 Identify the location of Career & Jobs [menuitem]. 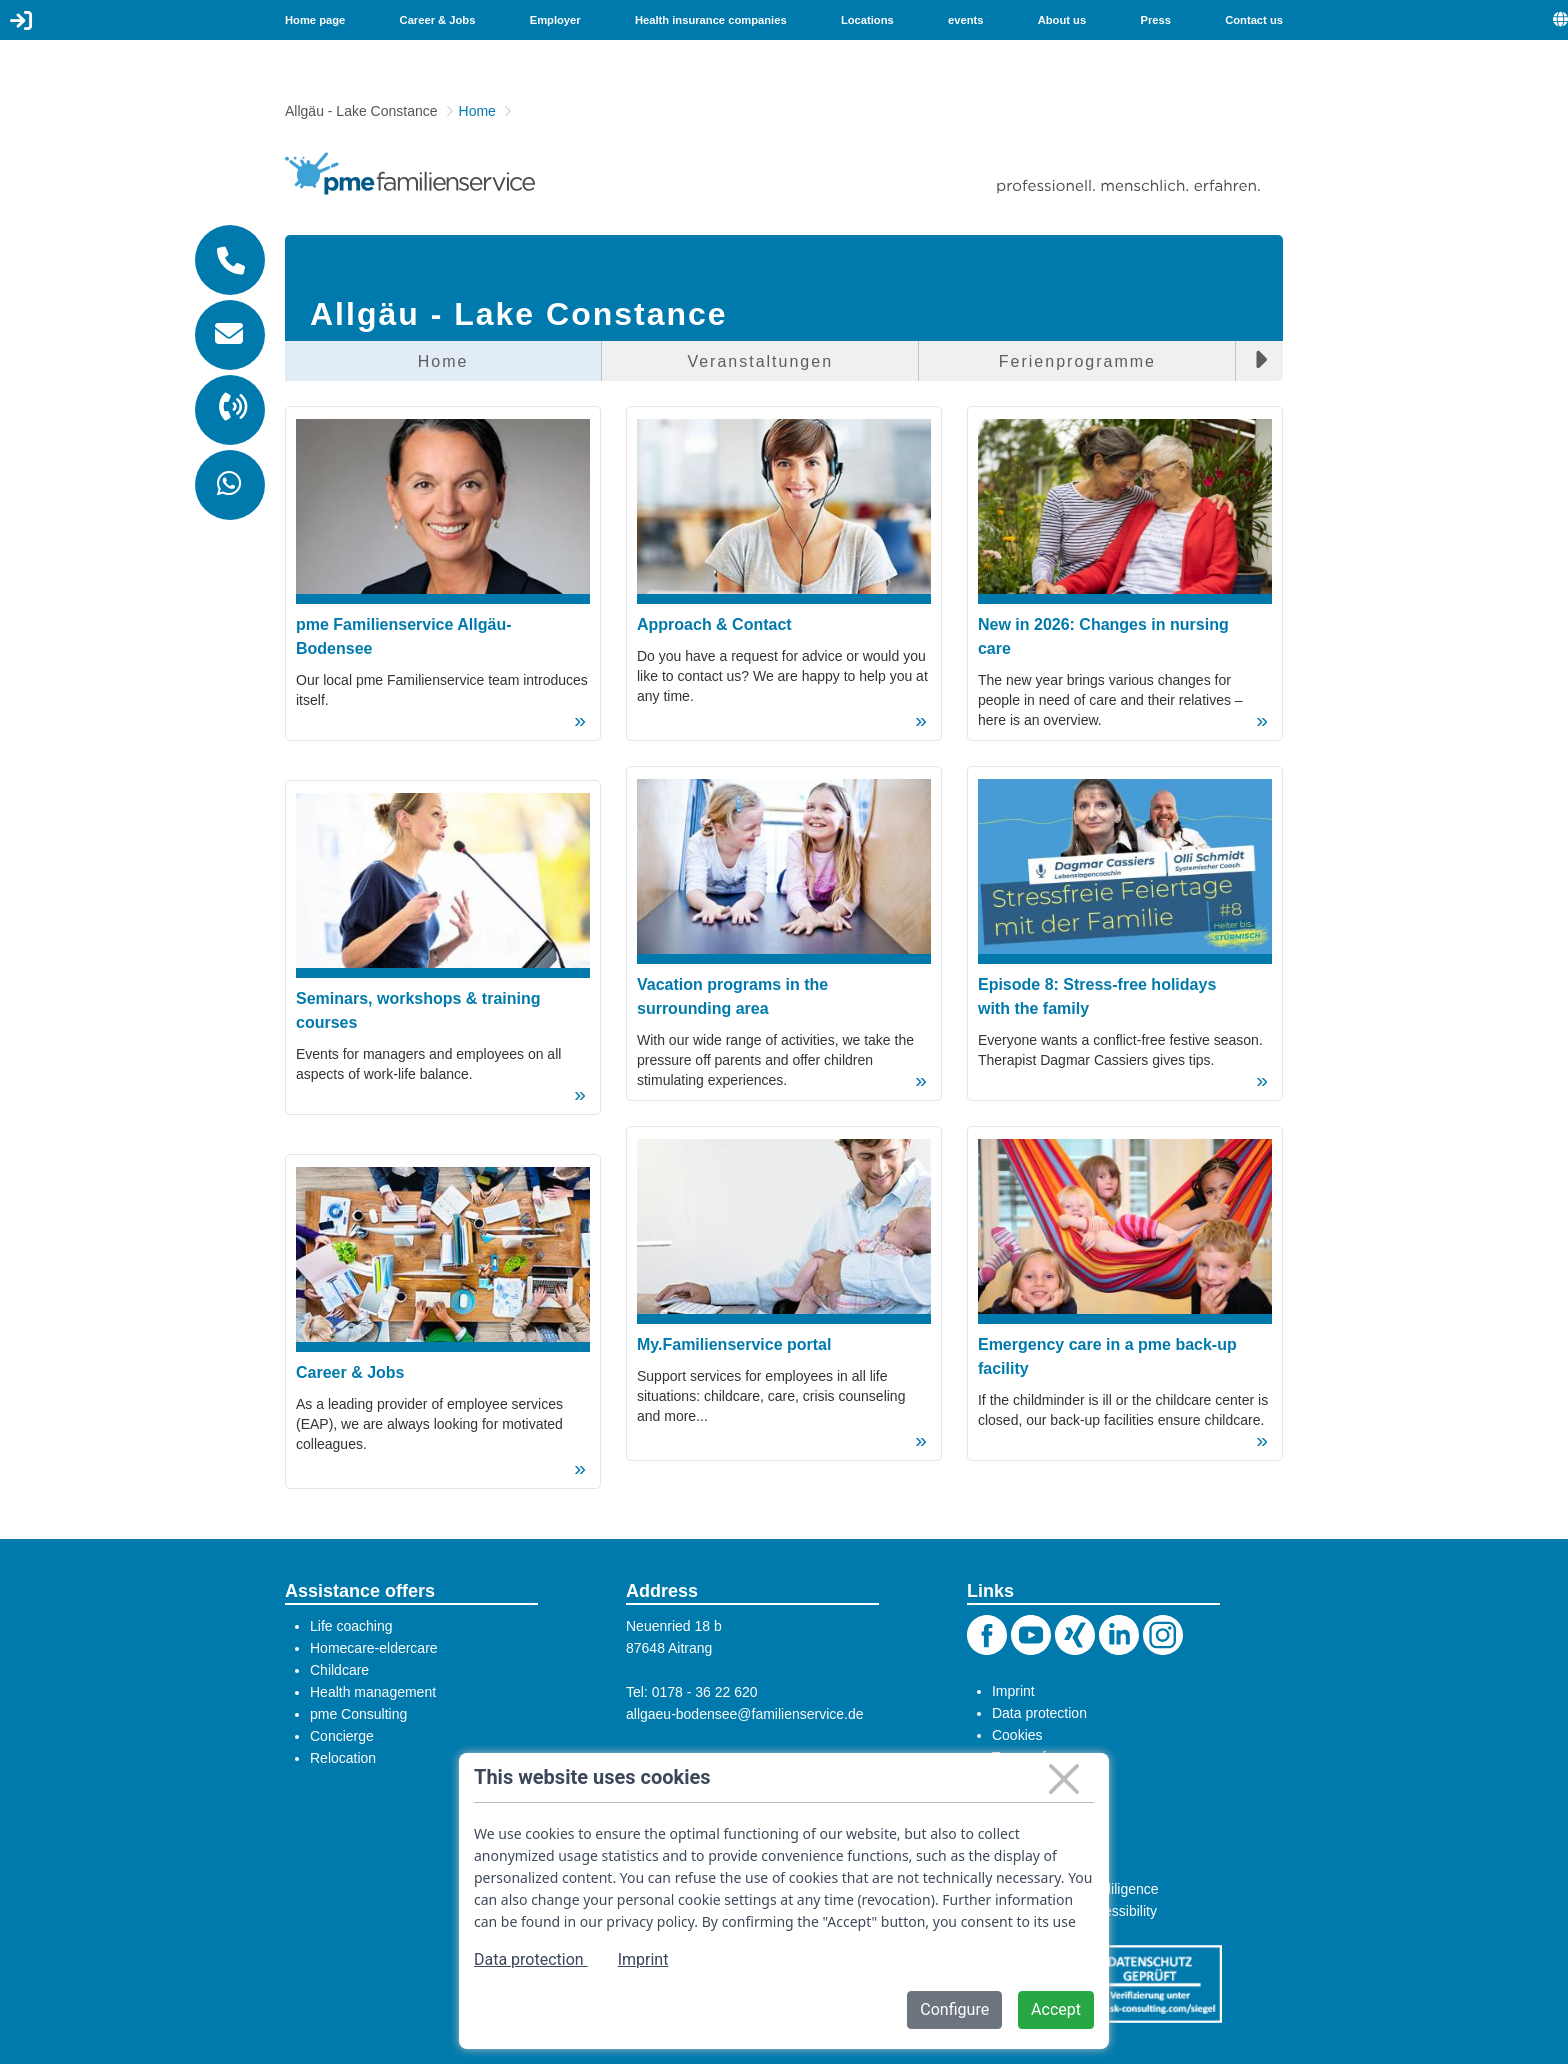
(438, 20).